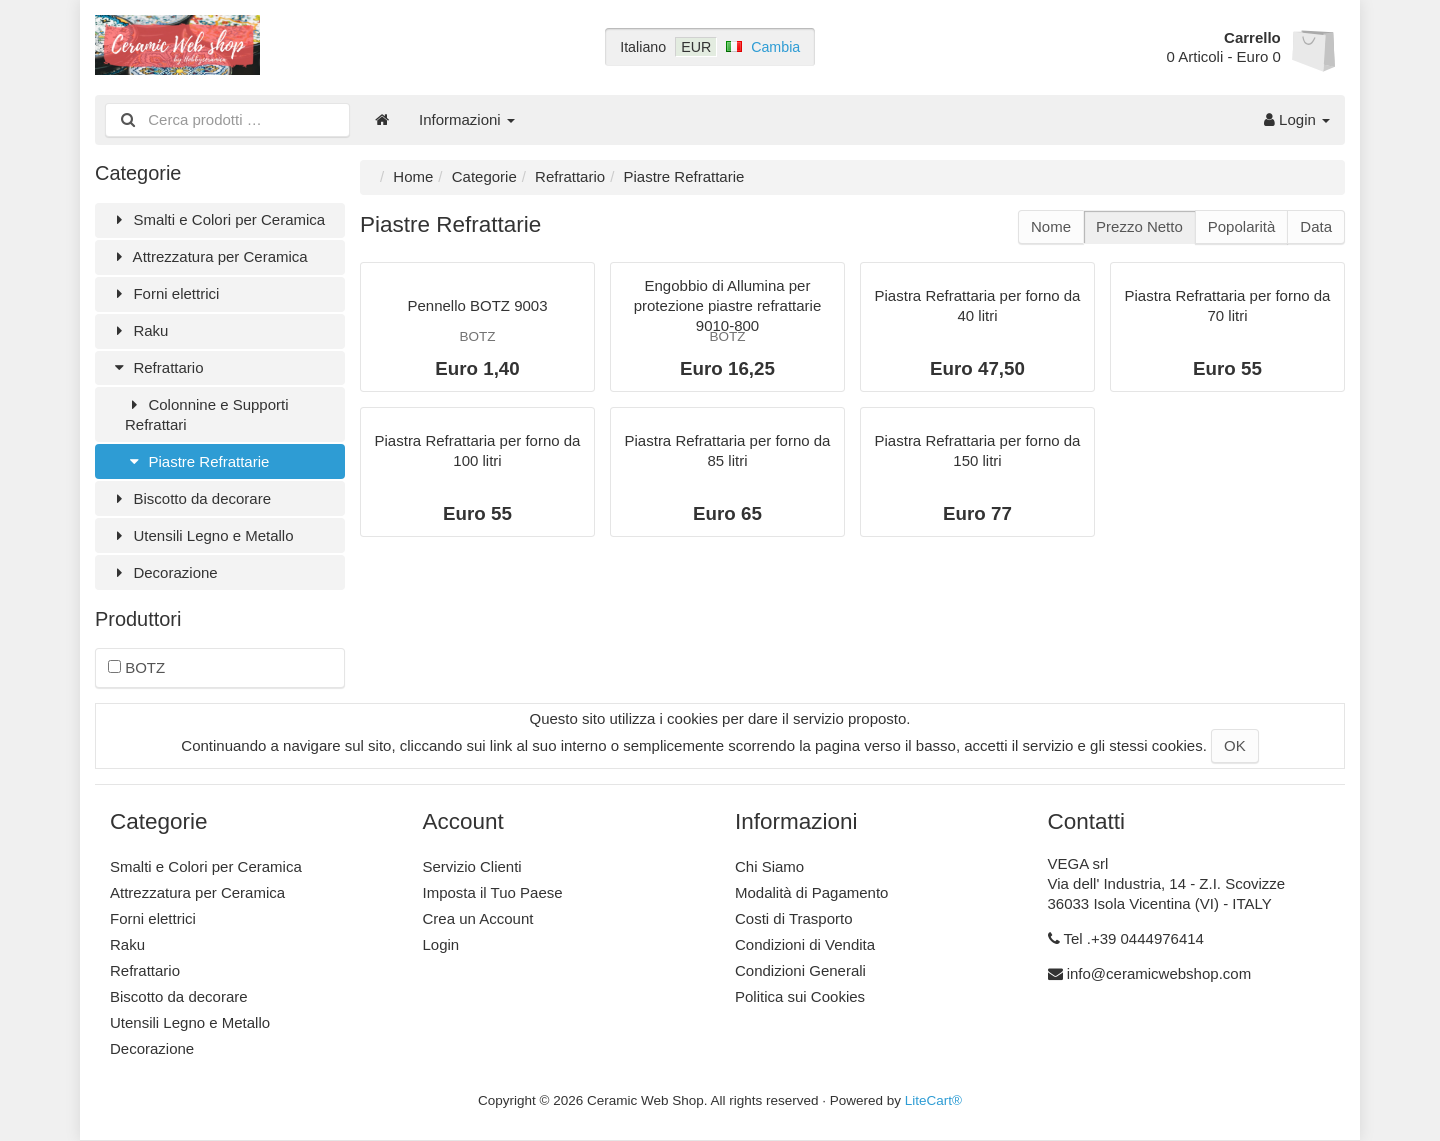 The width and height of the screenshot is (1440, 1141). Describe the element at coordinates (197, 461) in the screenshot. I see `Piastre Refrattarie` at that location.